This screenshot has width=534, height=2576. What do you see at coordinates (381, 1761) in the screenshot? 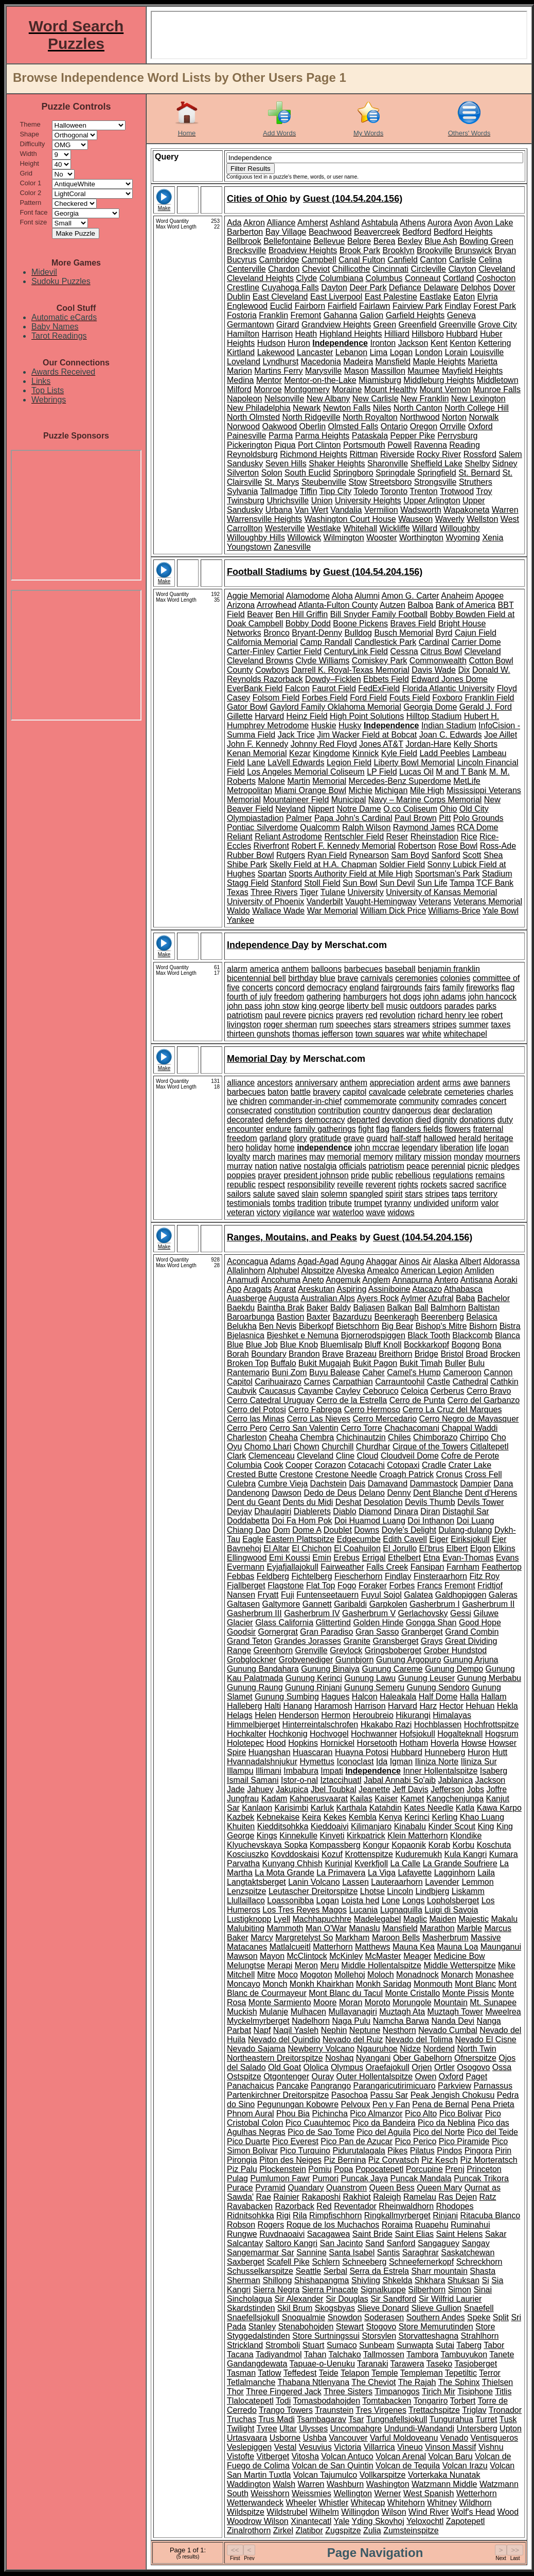
I see `Ida` at bounding box center [381, 1761].